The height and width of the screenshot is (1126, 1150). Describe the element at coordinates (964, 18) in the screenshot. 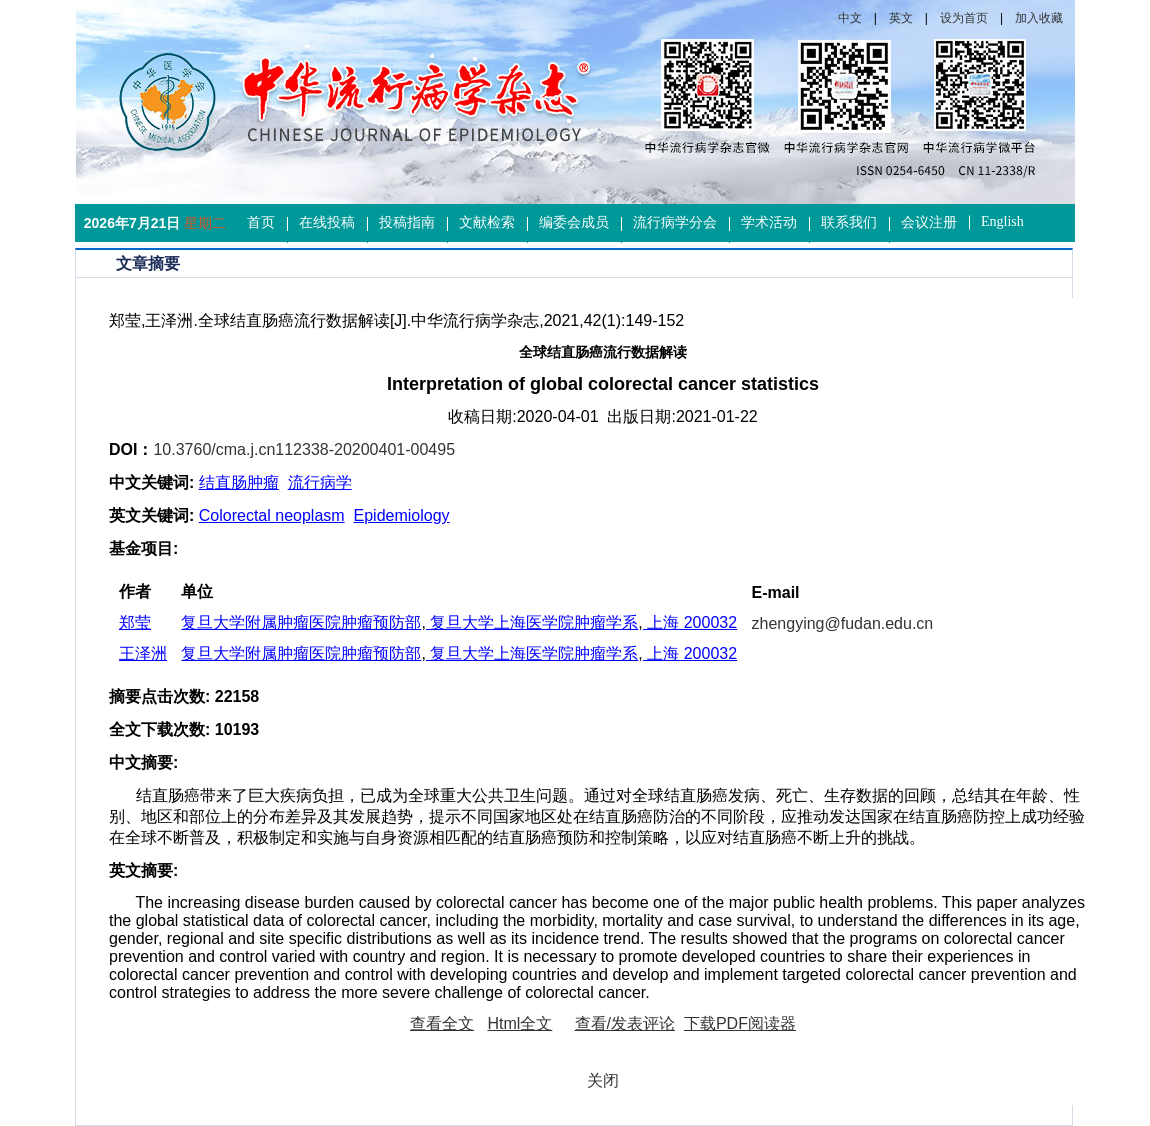

I see `设为首页` at that location.